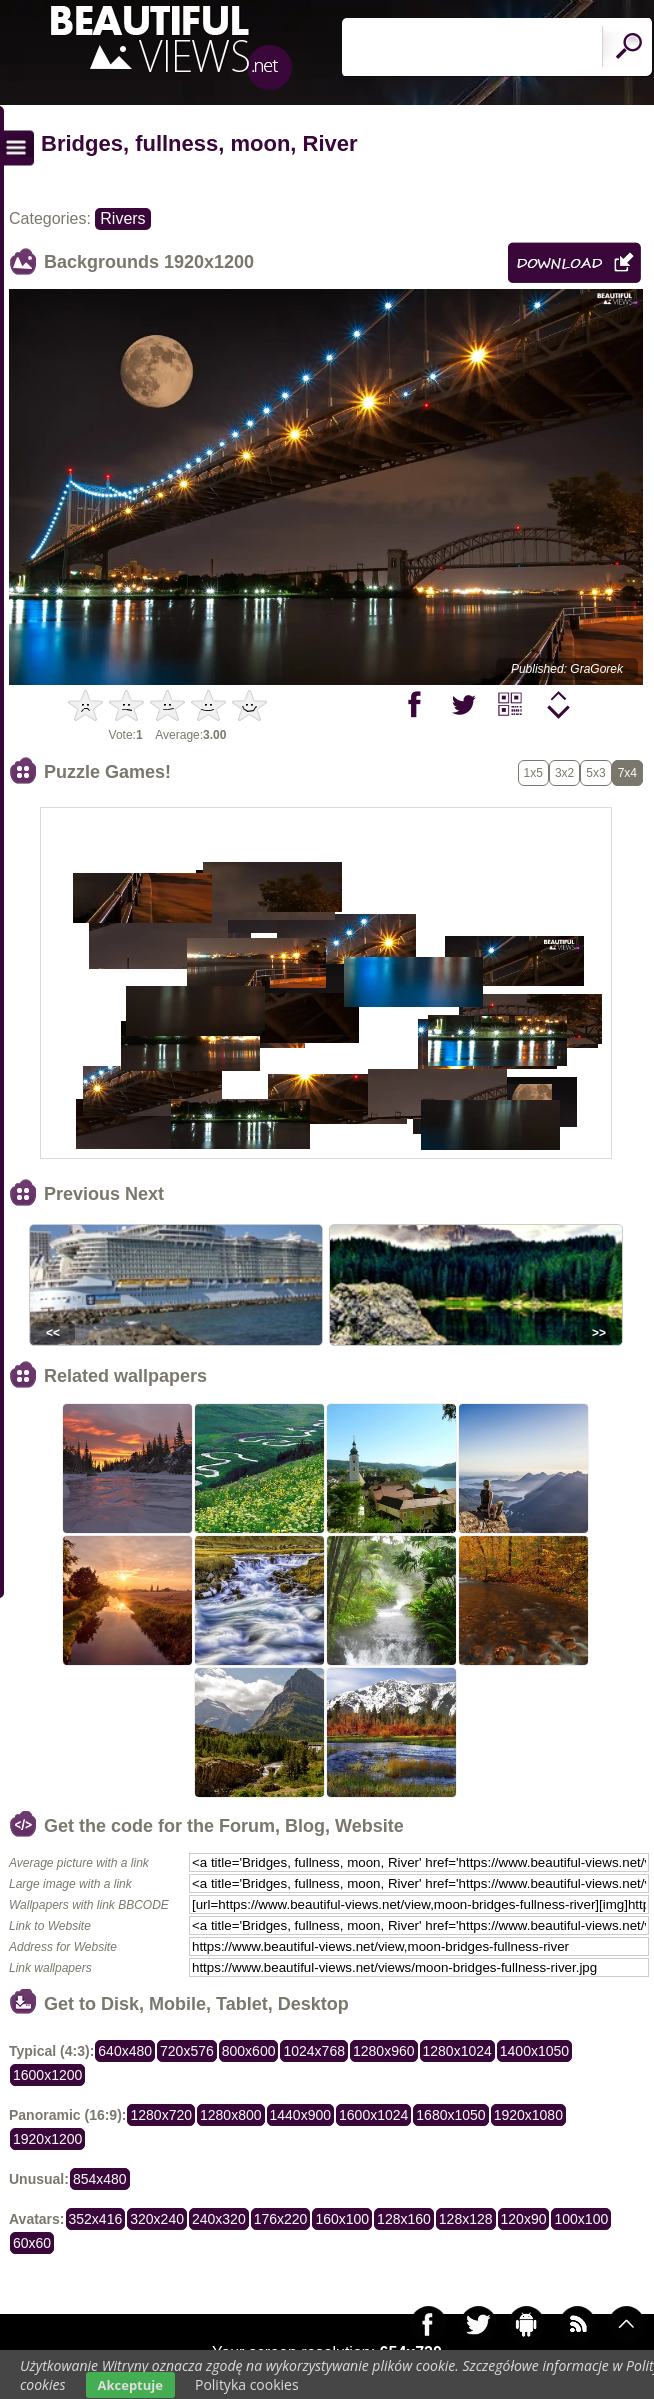 This screenshot has width=654, height=2399. Describe the element at coordinates (342, 2219) in the screenshot. I see `160x100` at that location.